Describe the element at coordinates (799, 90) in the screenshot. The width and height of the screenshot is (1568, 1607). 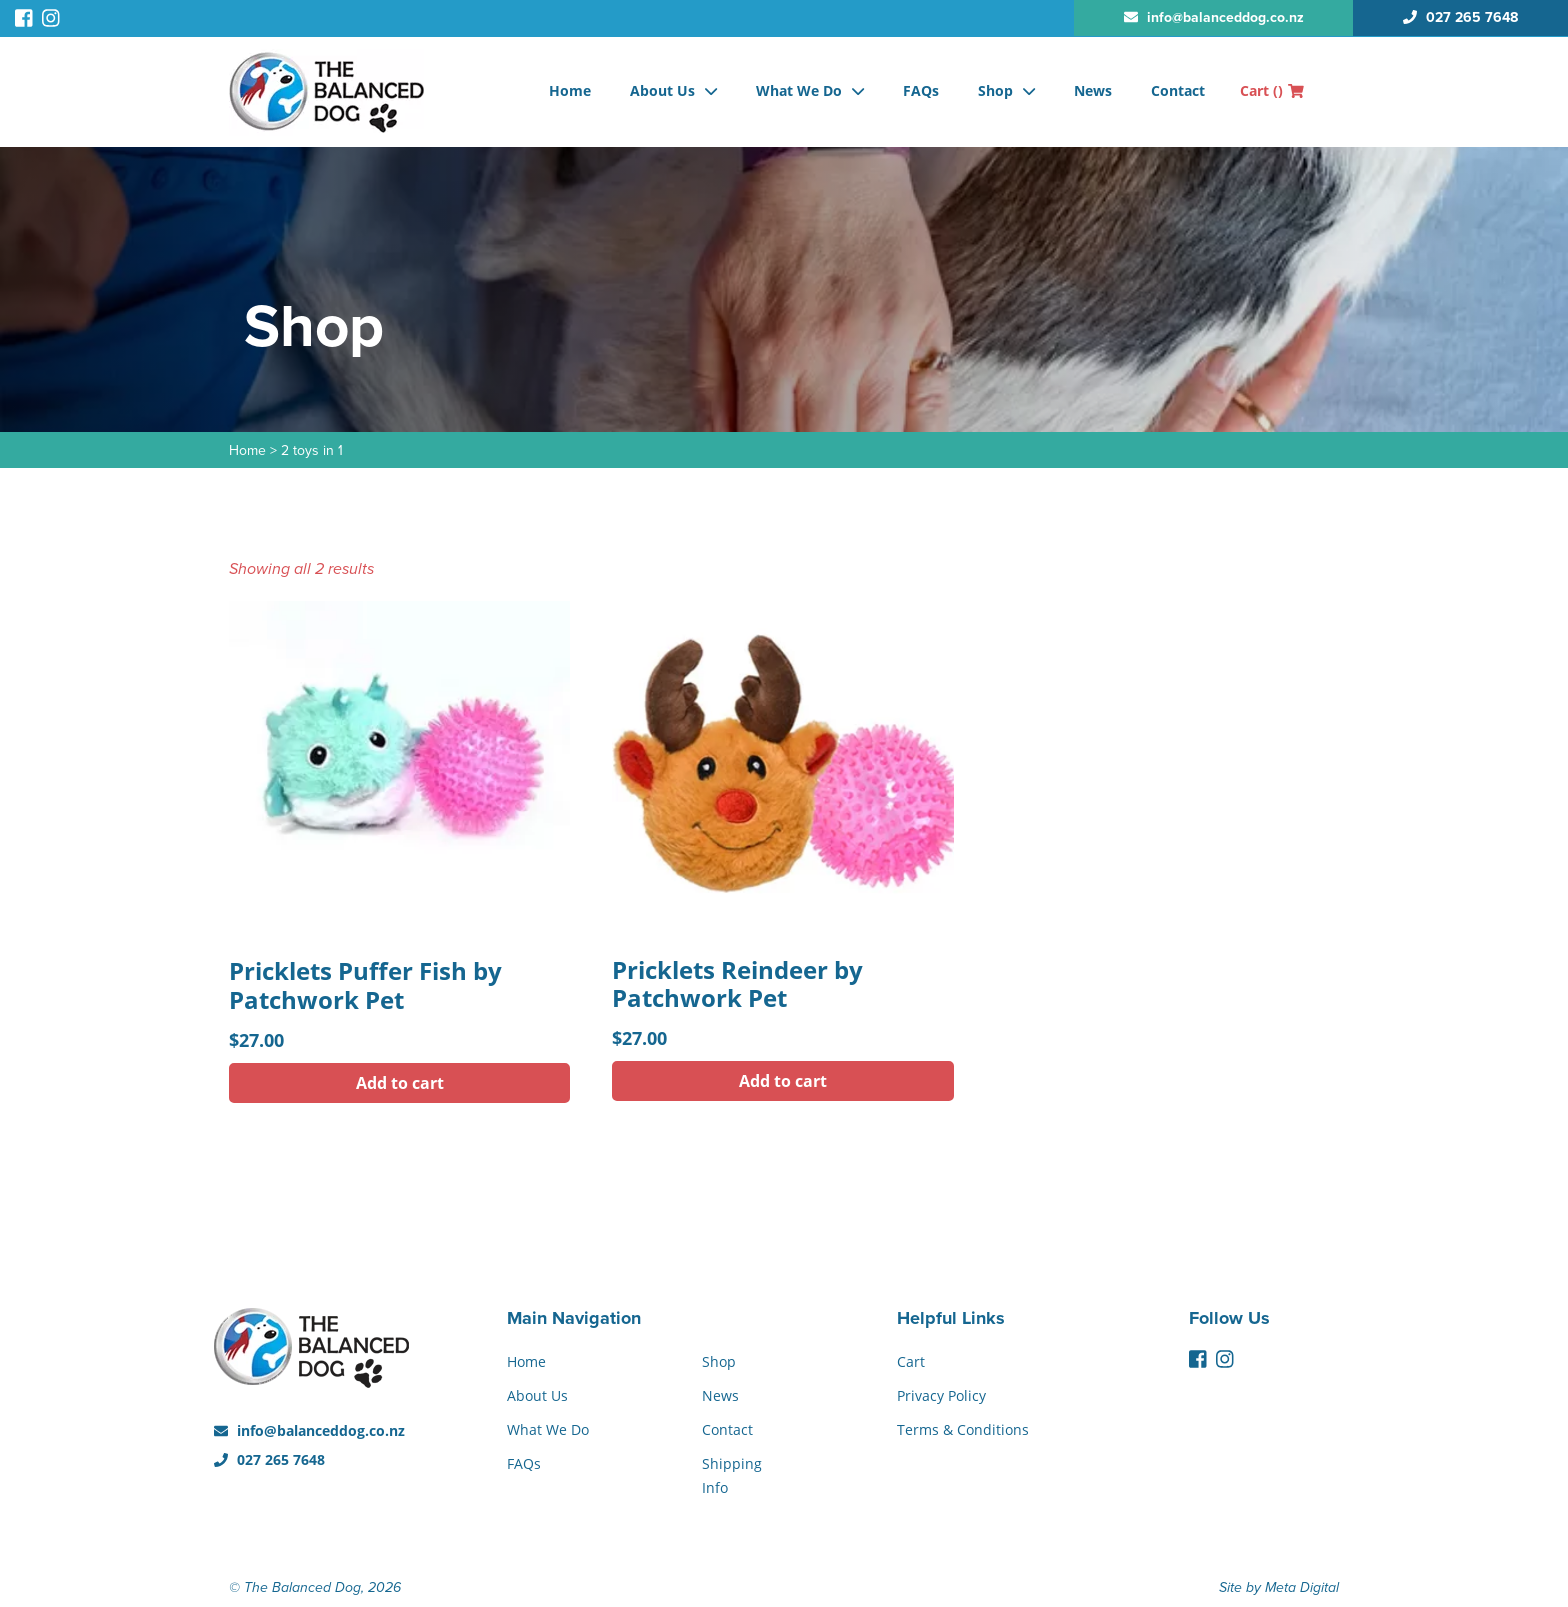
I see `What We Do` at that location.